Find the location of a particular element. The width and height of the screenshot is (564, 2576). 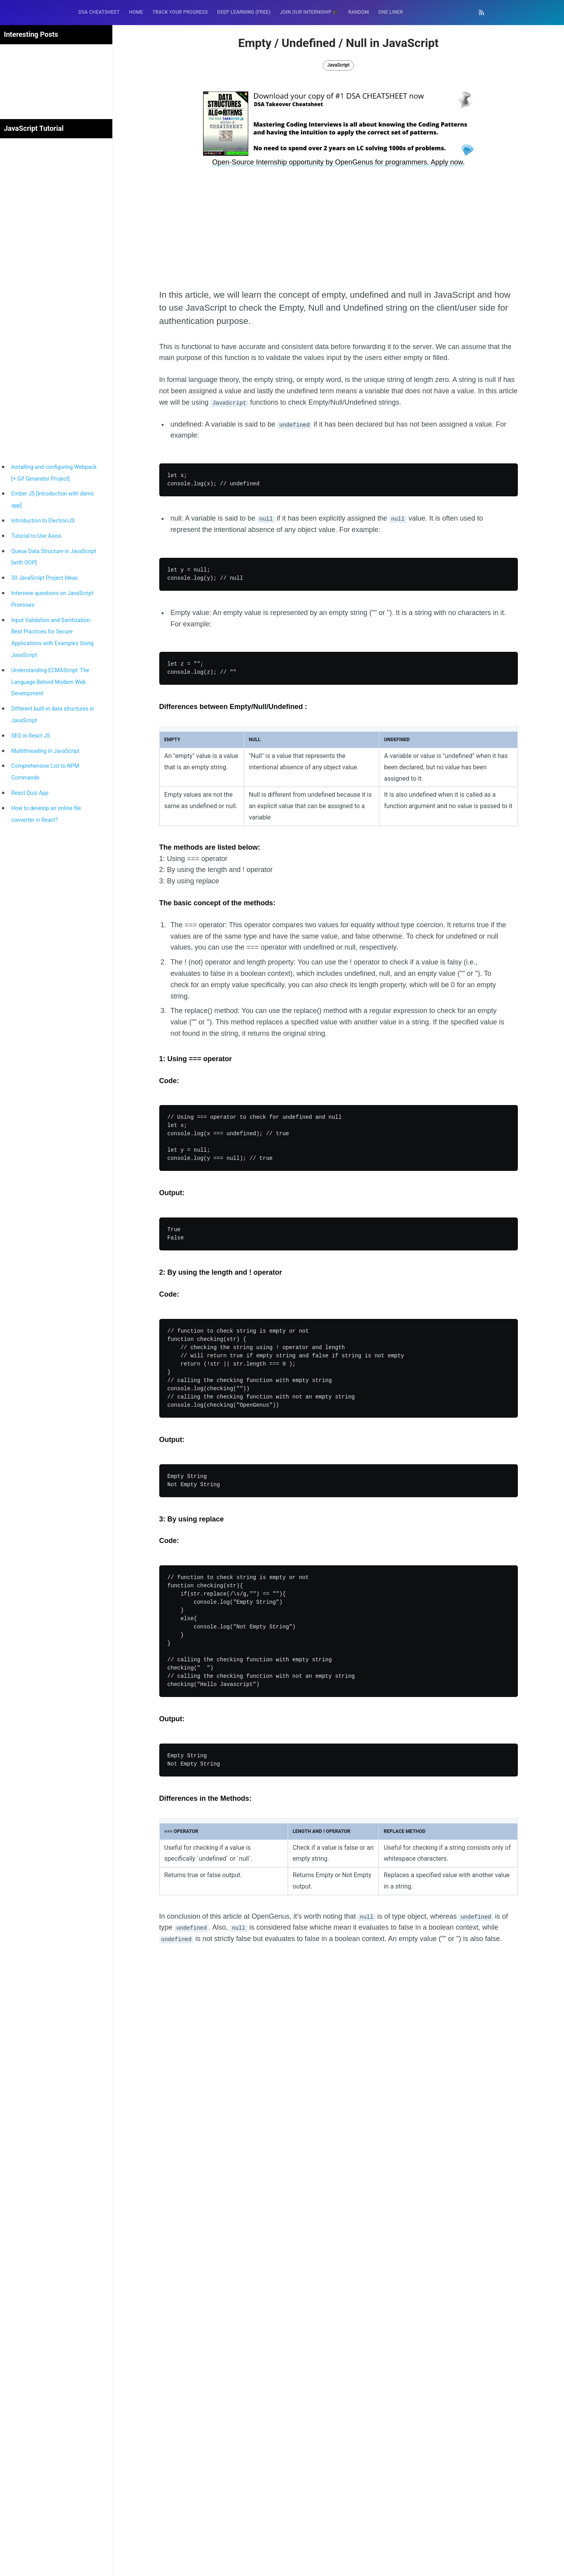

Deep Learning (FREE) is located at coordinates (243, 12).